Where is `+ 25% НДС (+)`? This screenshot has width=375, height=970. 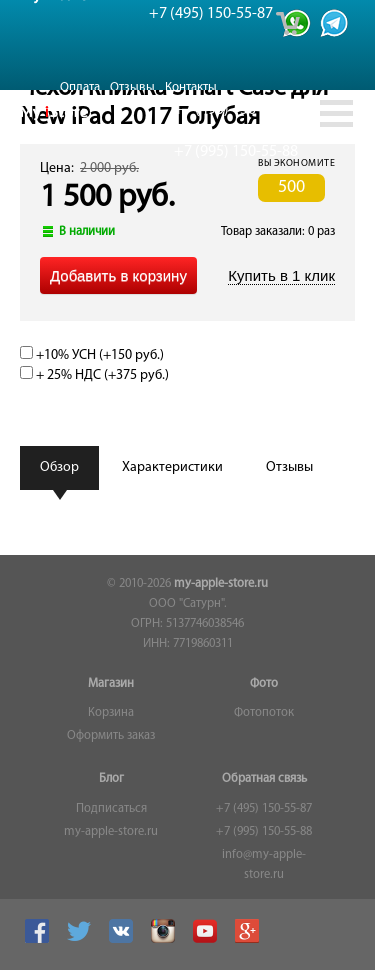
+ 25% НДС (+) is located at coordinates (94, 375).